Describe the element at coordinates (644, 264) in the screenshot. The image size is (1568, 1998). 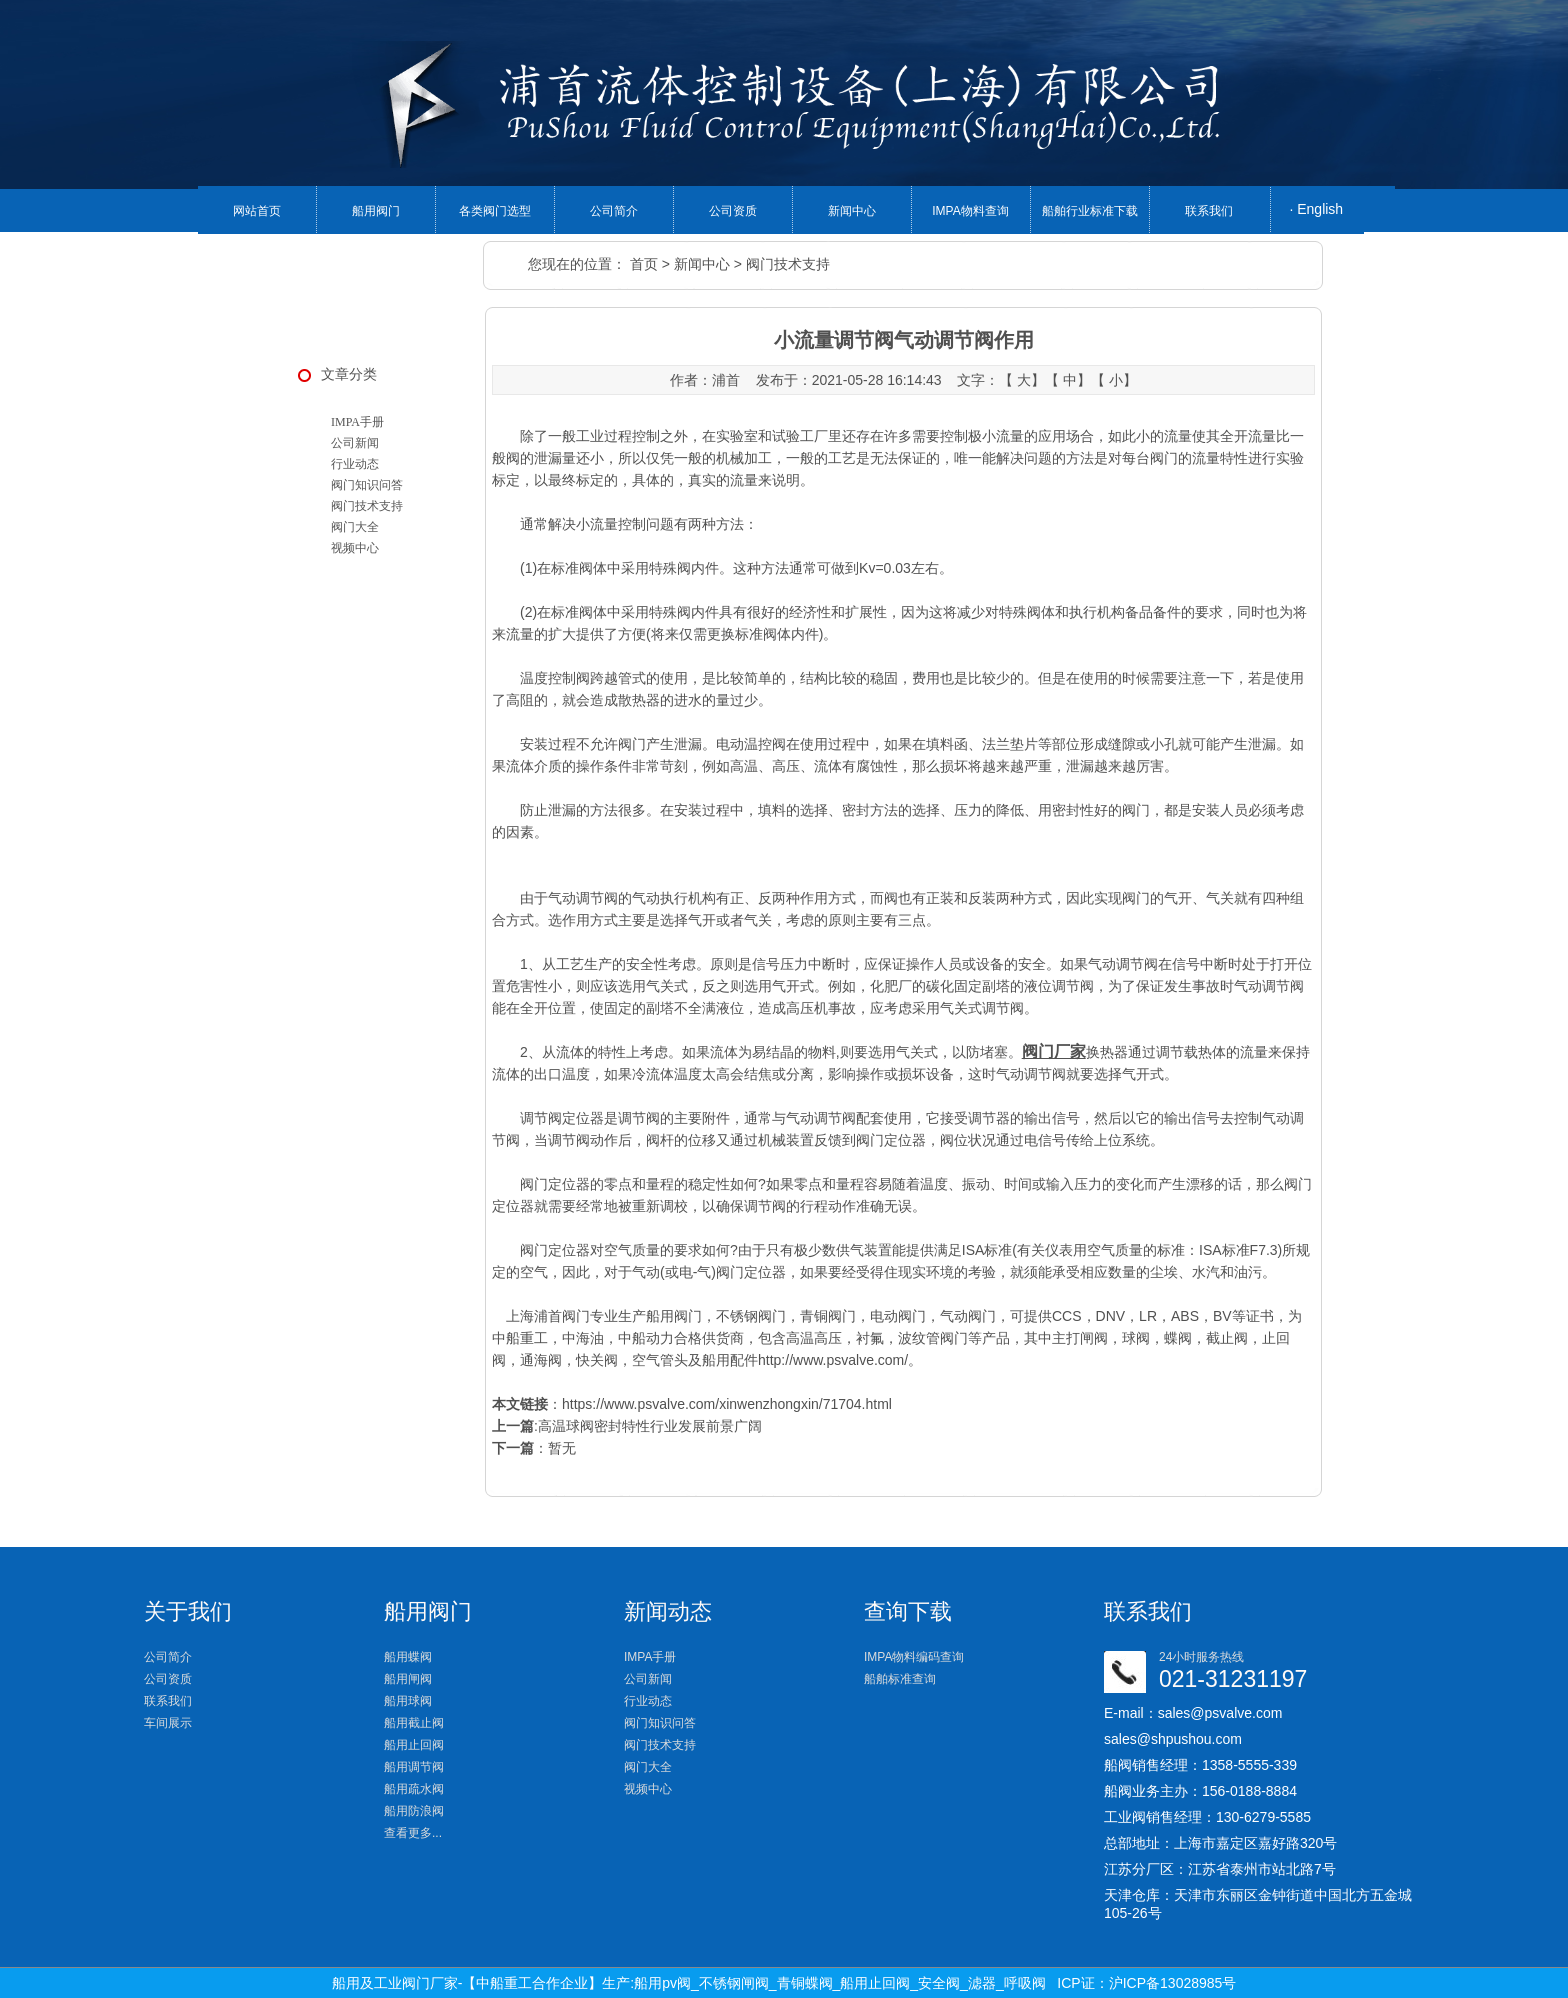
I see `首页` at that location.